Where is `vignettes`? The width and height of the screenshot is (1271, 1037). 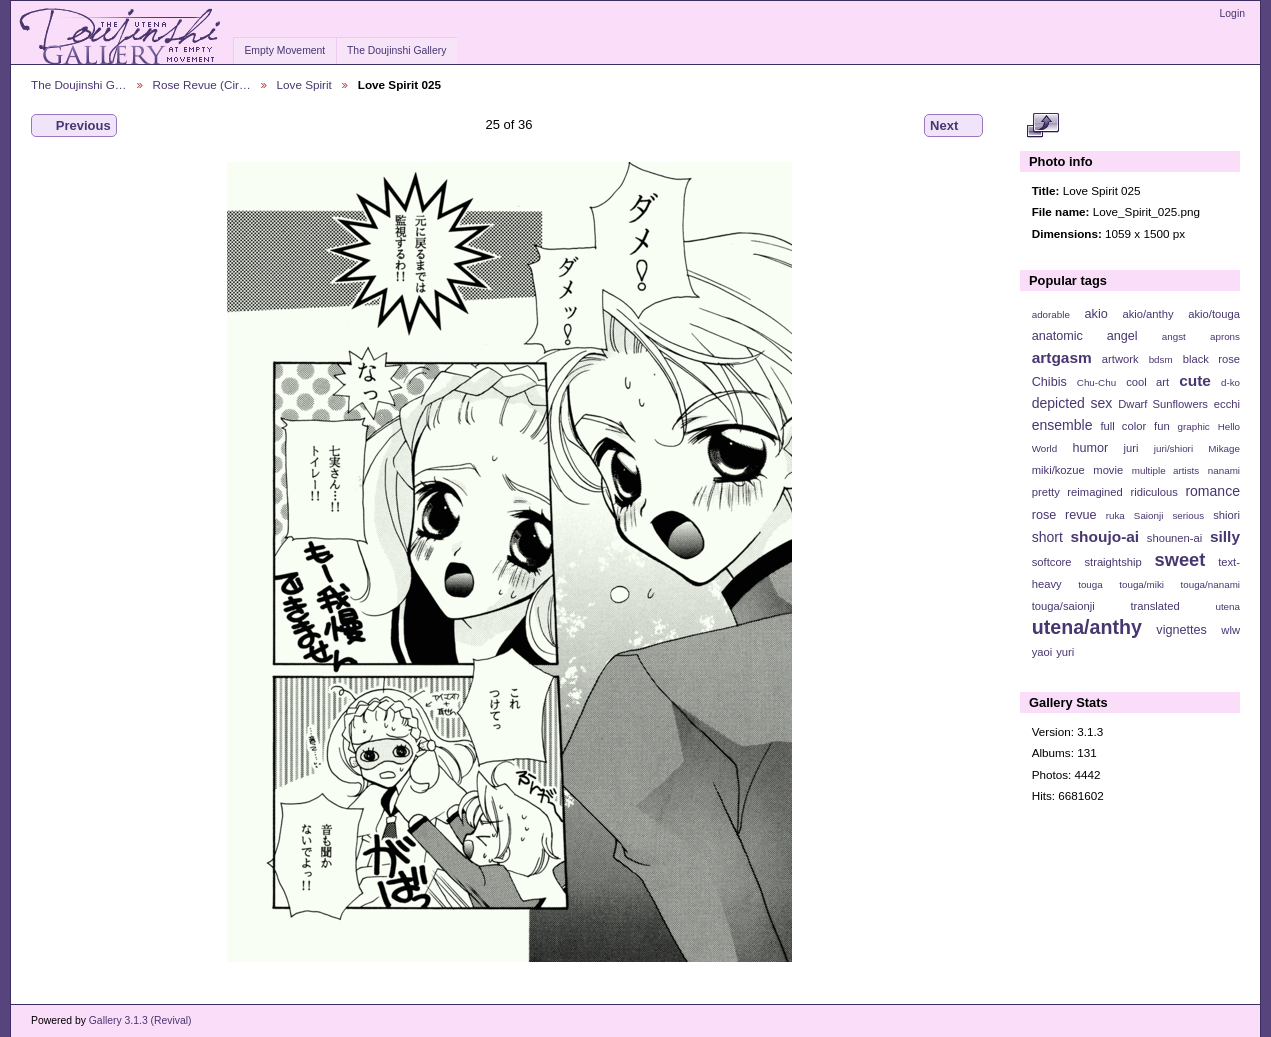
vignettes is located at coordinates (1181, 630).